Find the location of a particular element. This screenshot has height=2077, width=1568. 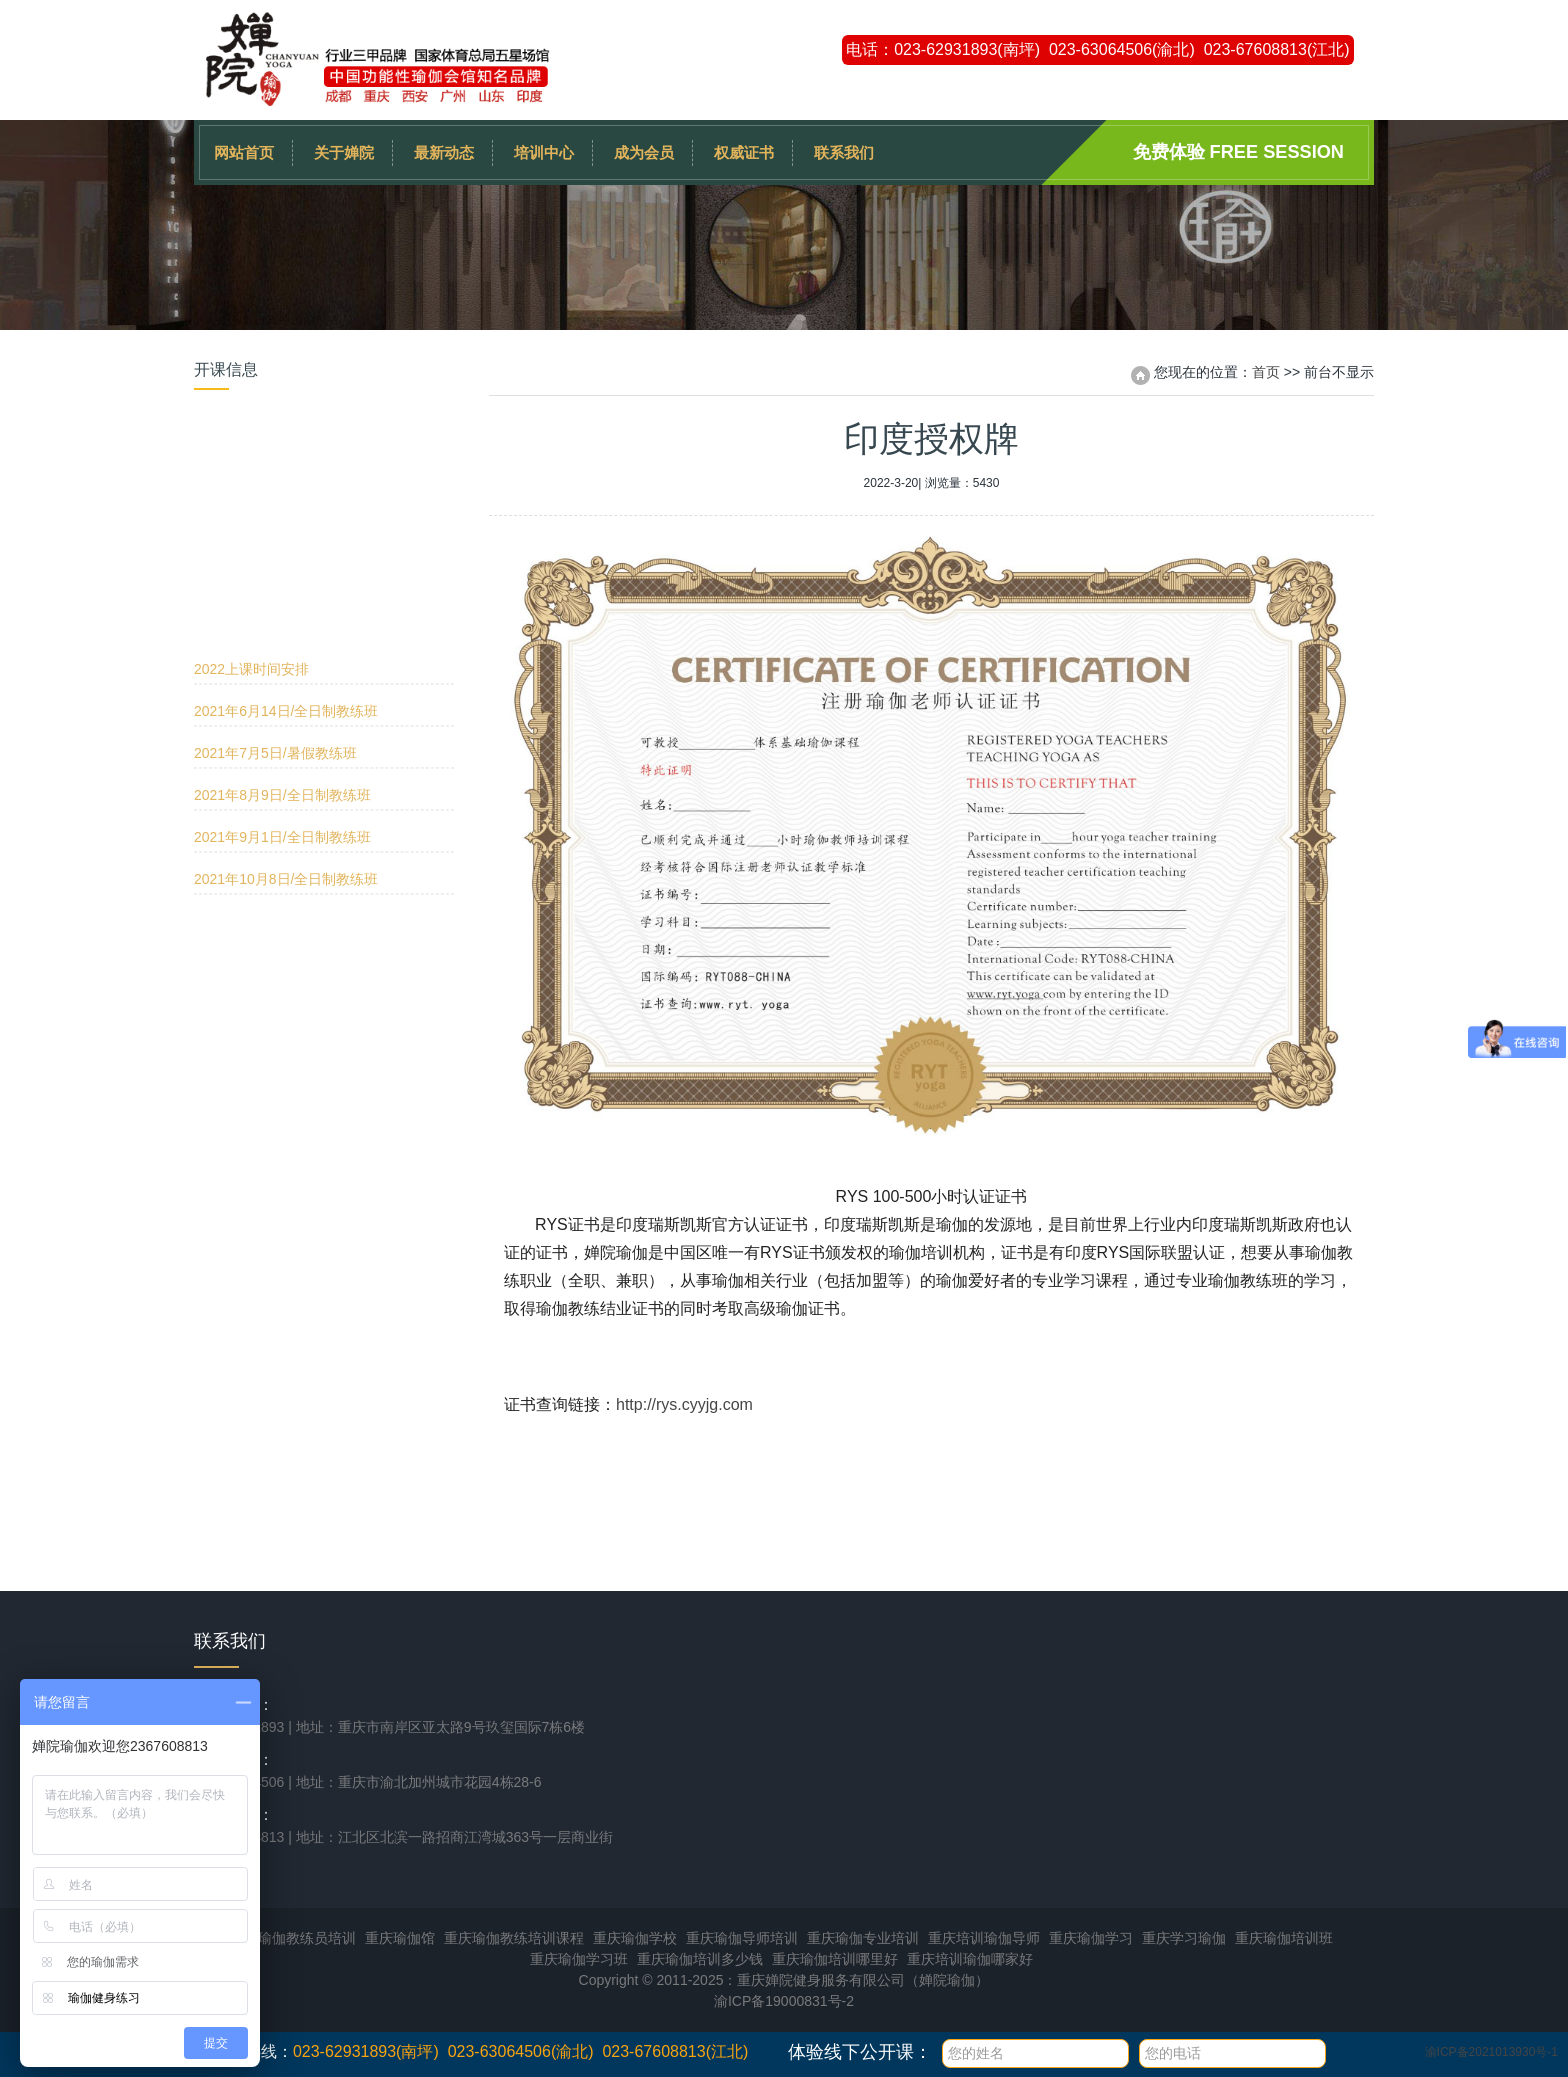

重庆瑜伽专业培训 is located at coordinates (863, 1938).